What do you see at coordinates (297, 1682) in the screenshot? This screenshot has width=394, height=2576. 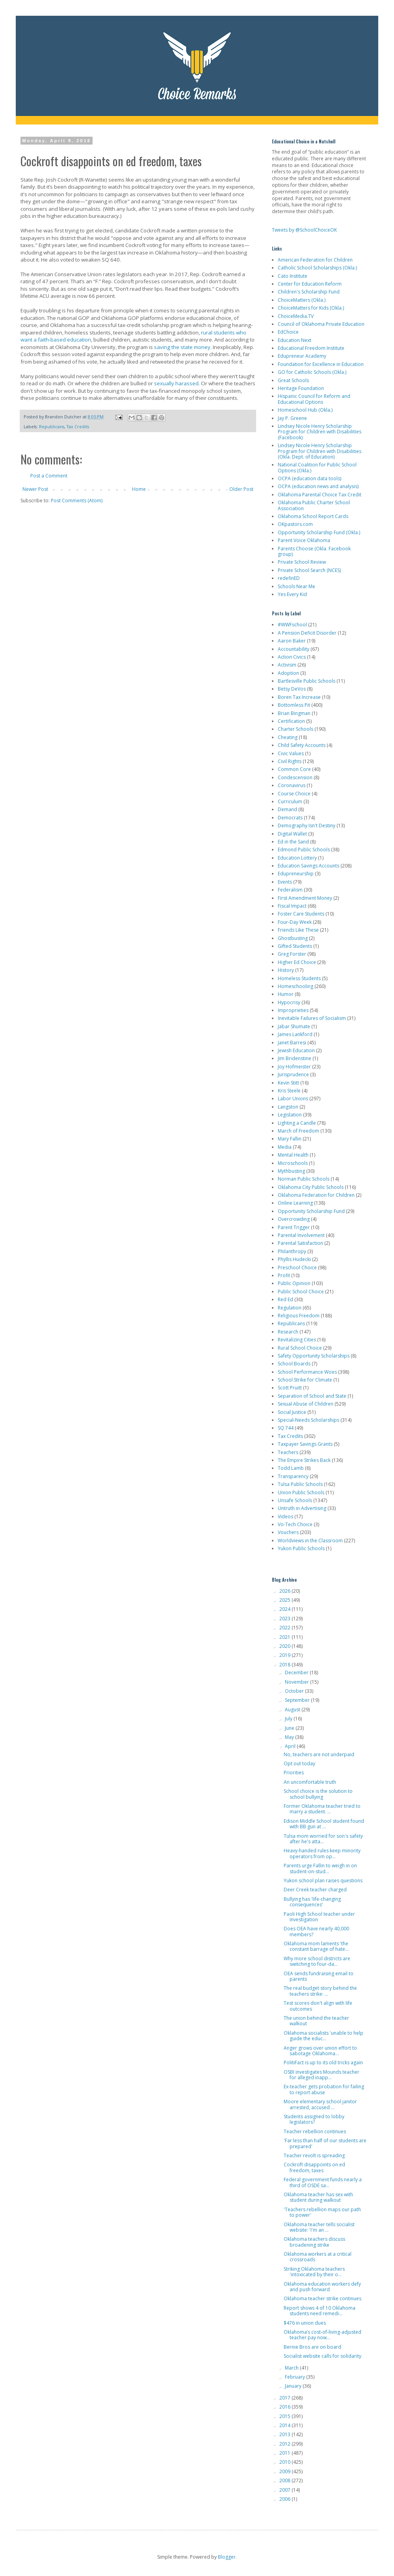 I see `November` at bounding box center [297, 1682].